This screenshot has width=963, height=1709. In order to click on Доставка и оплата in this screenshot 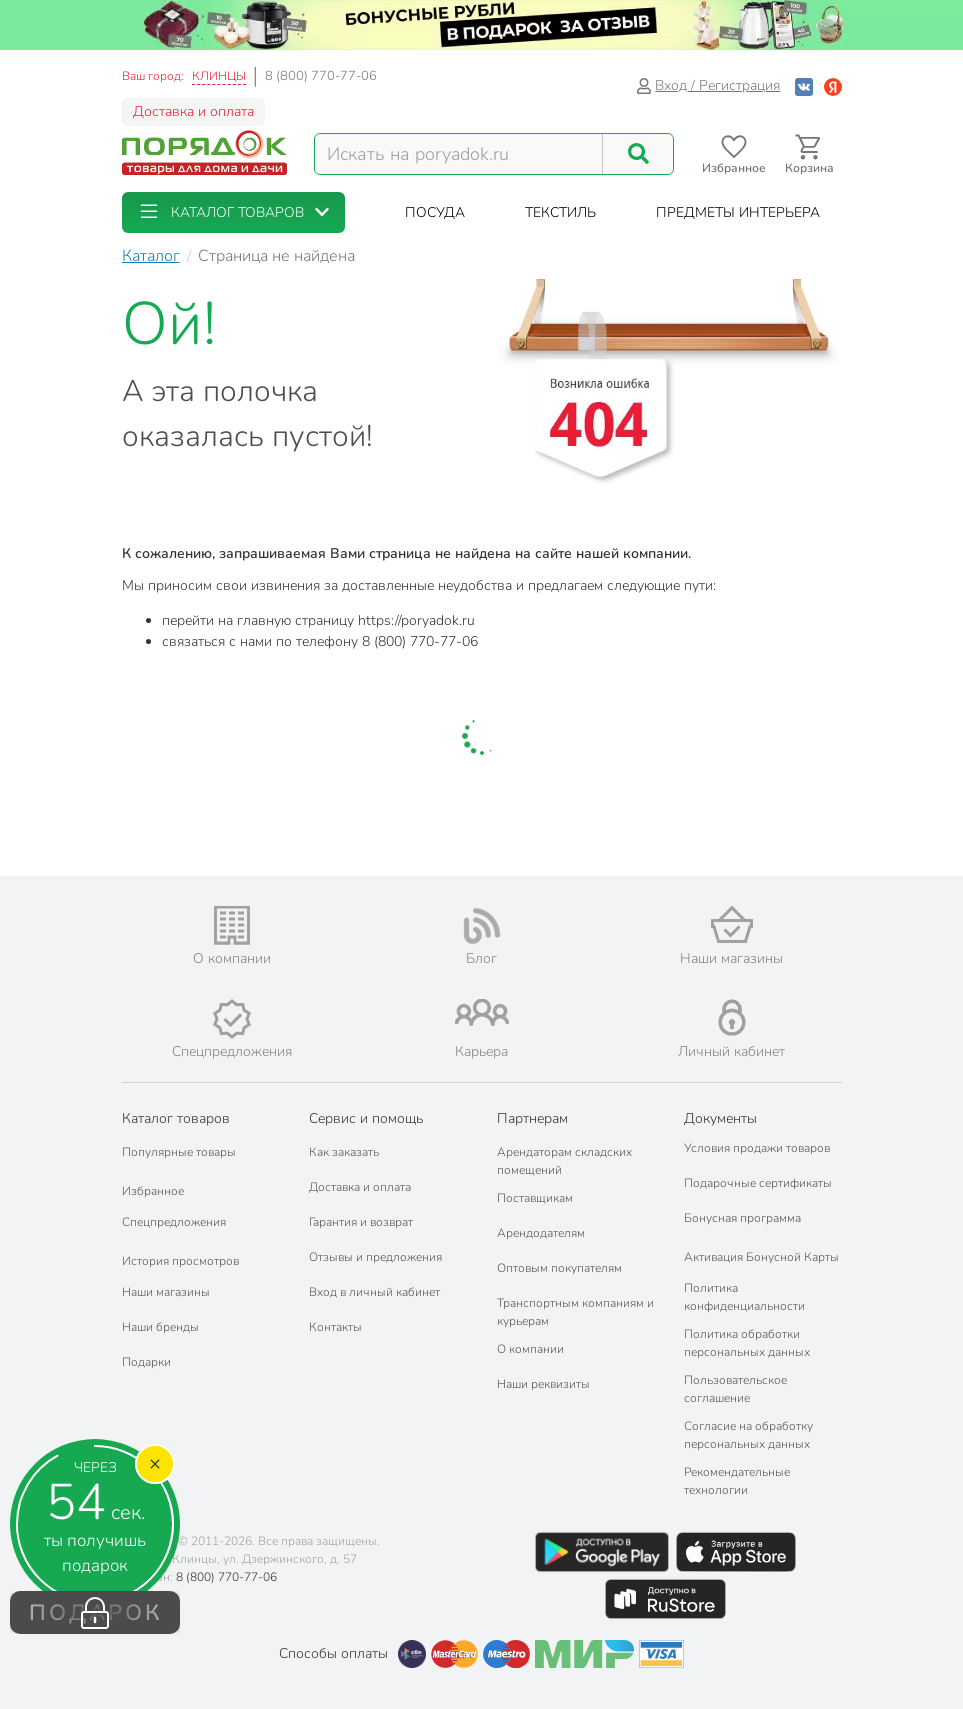, I will do `click(193, 111)`.